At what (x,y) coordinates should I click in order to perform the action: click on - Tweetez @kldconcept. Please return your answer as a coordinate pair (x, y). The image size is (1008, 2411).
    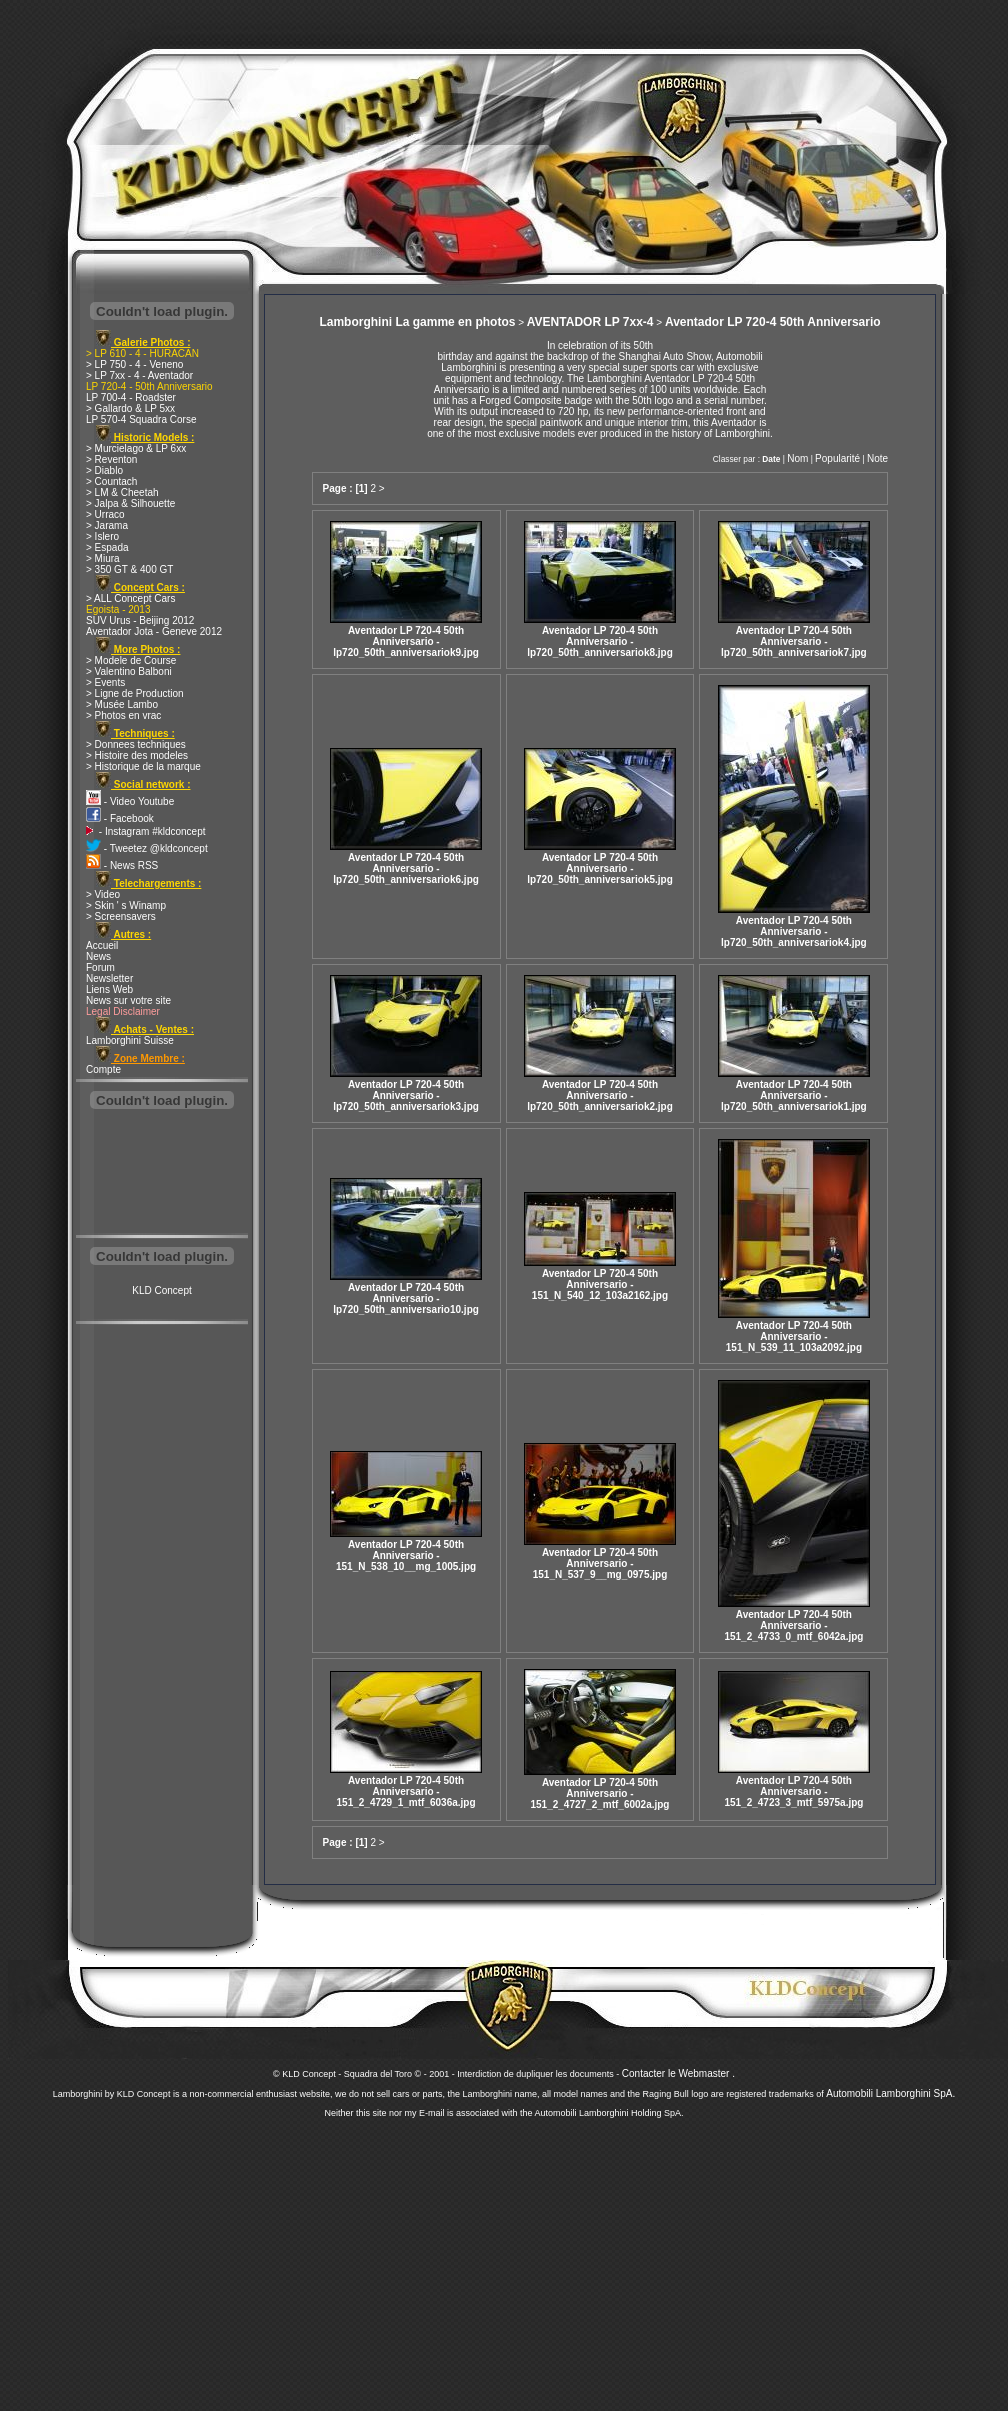
    Looking at the image, I should click on (147, 848).